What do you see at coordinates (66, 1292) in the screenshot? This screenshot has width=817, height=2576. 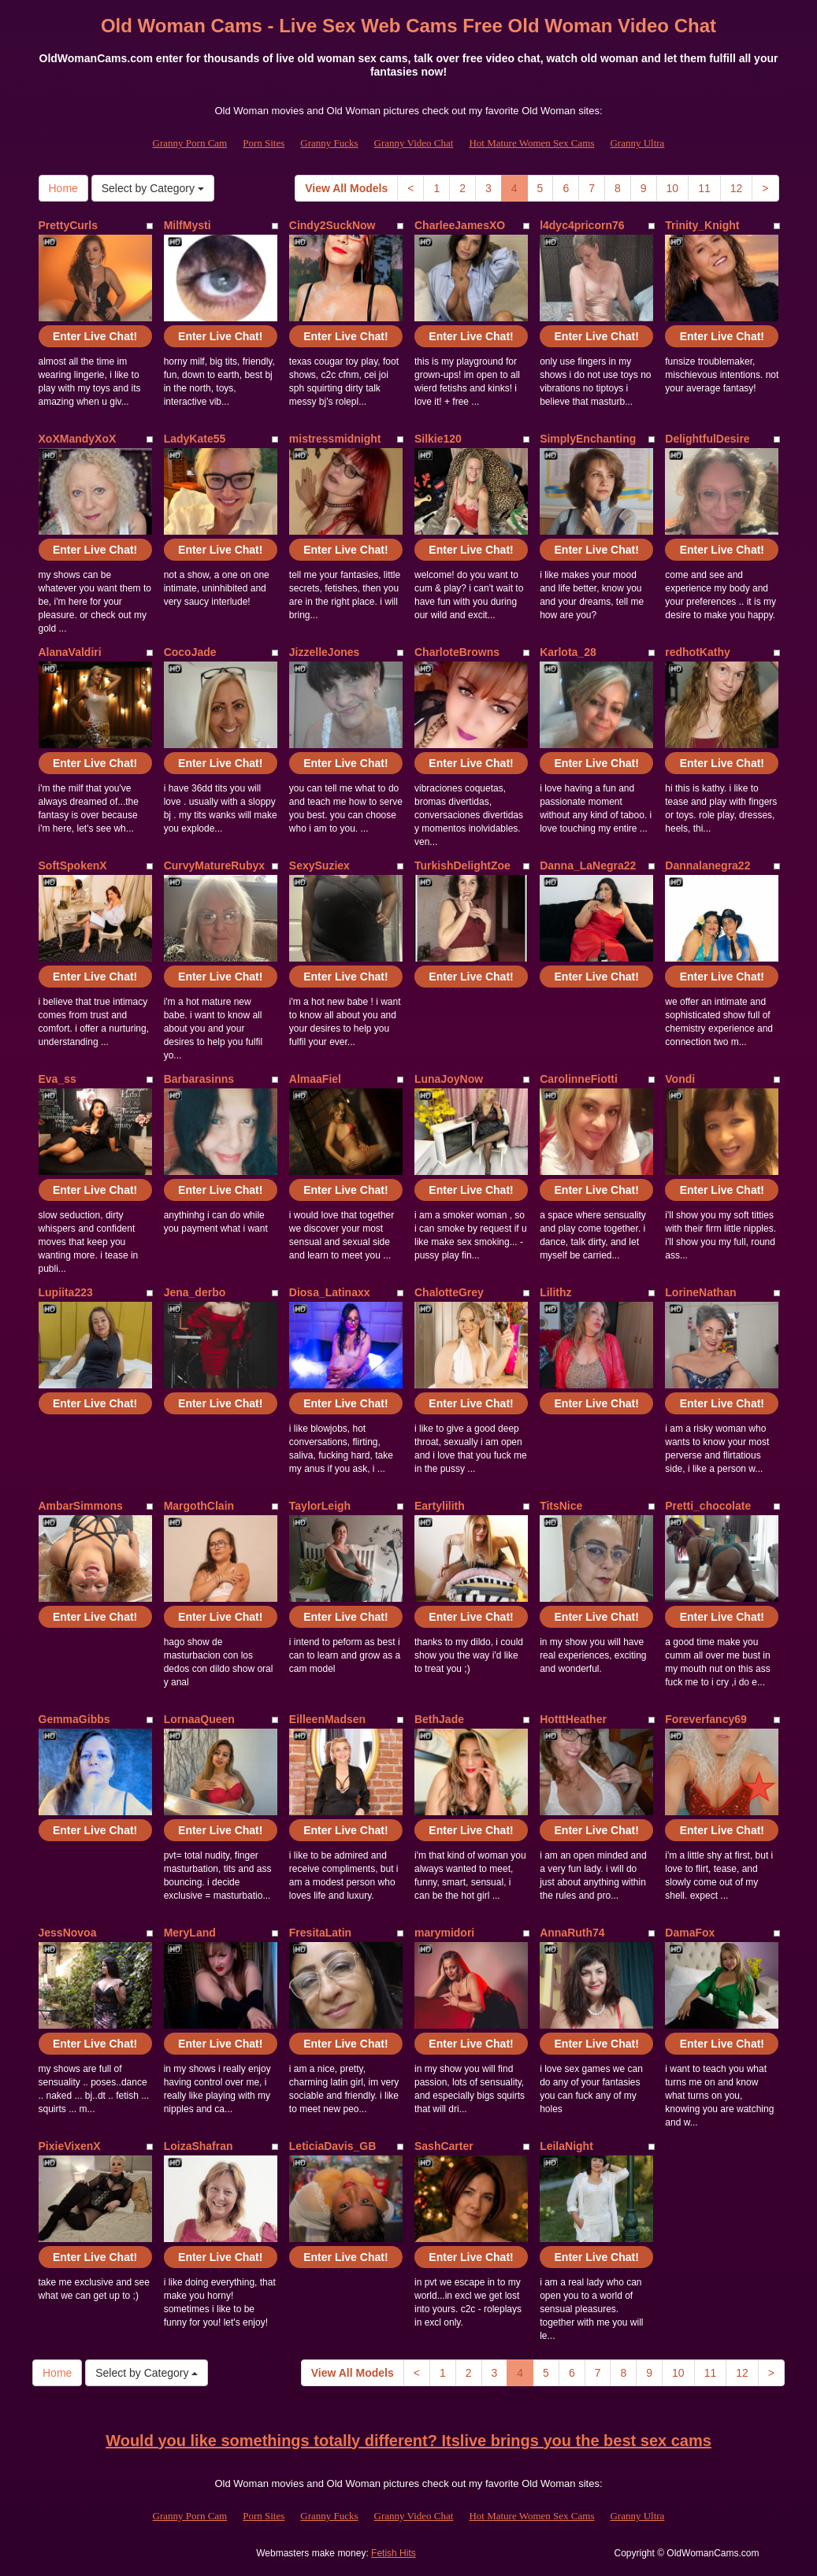 I see `Lupiita223` at bounding box center [66, 1292].